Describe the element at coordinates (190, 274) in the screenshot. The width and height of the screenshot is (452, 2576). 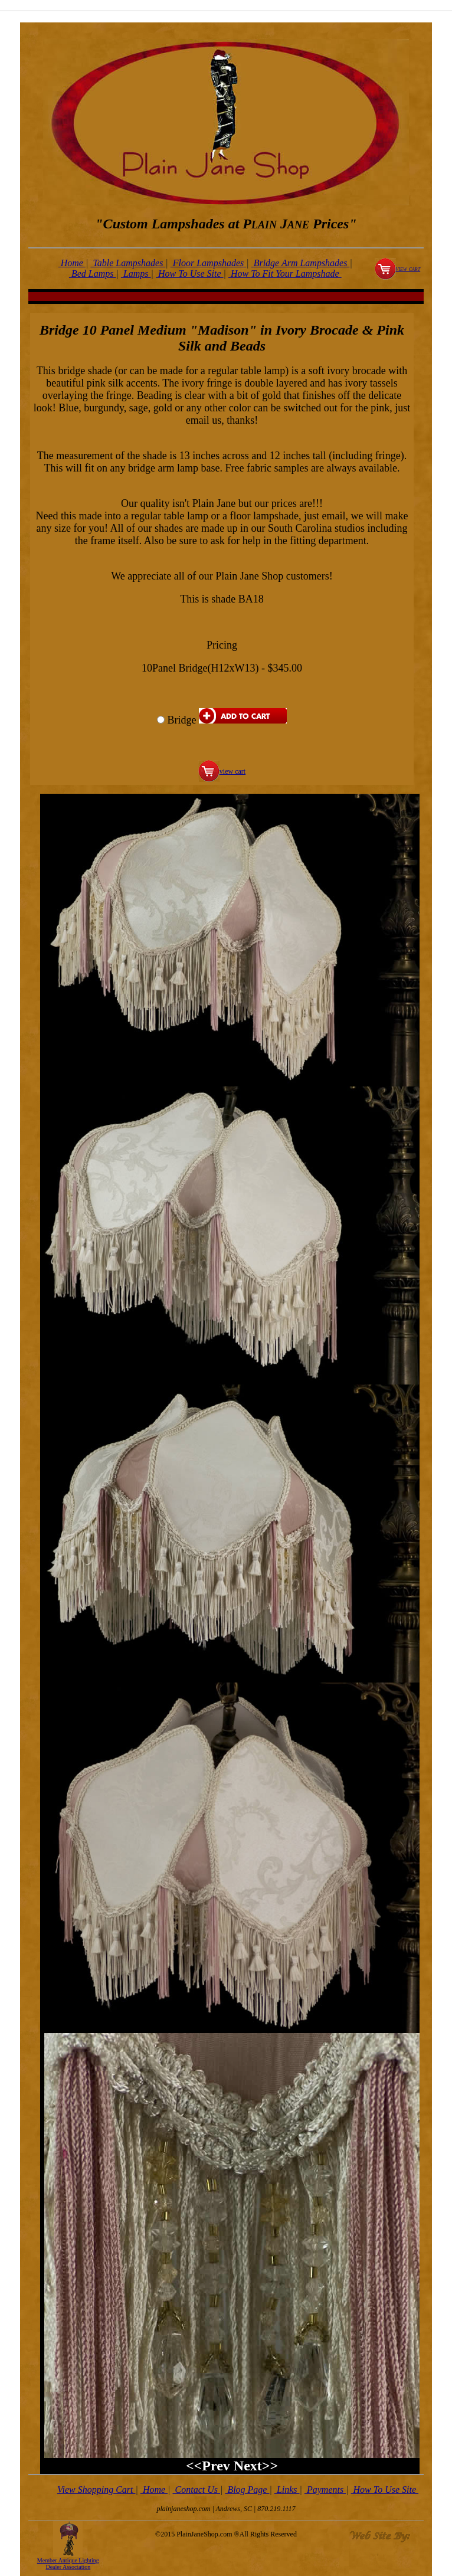
I see `How To Use Site` at that location.